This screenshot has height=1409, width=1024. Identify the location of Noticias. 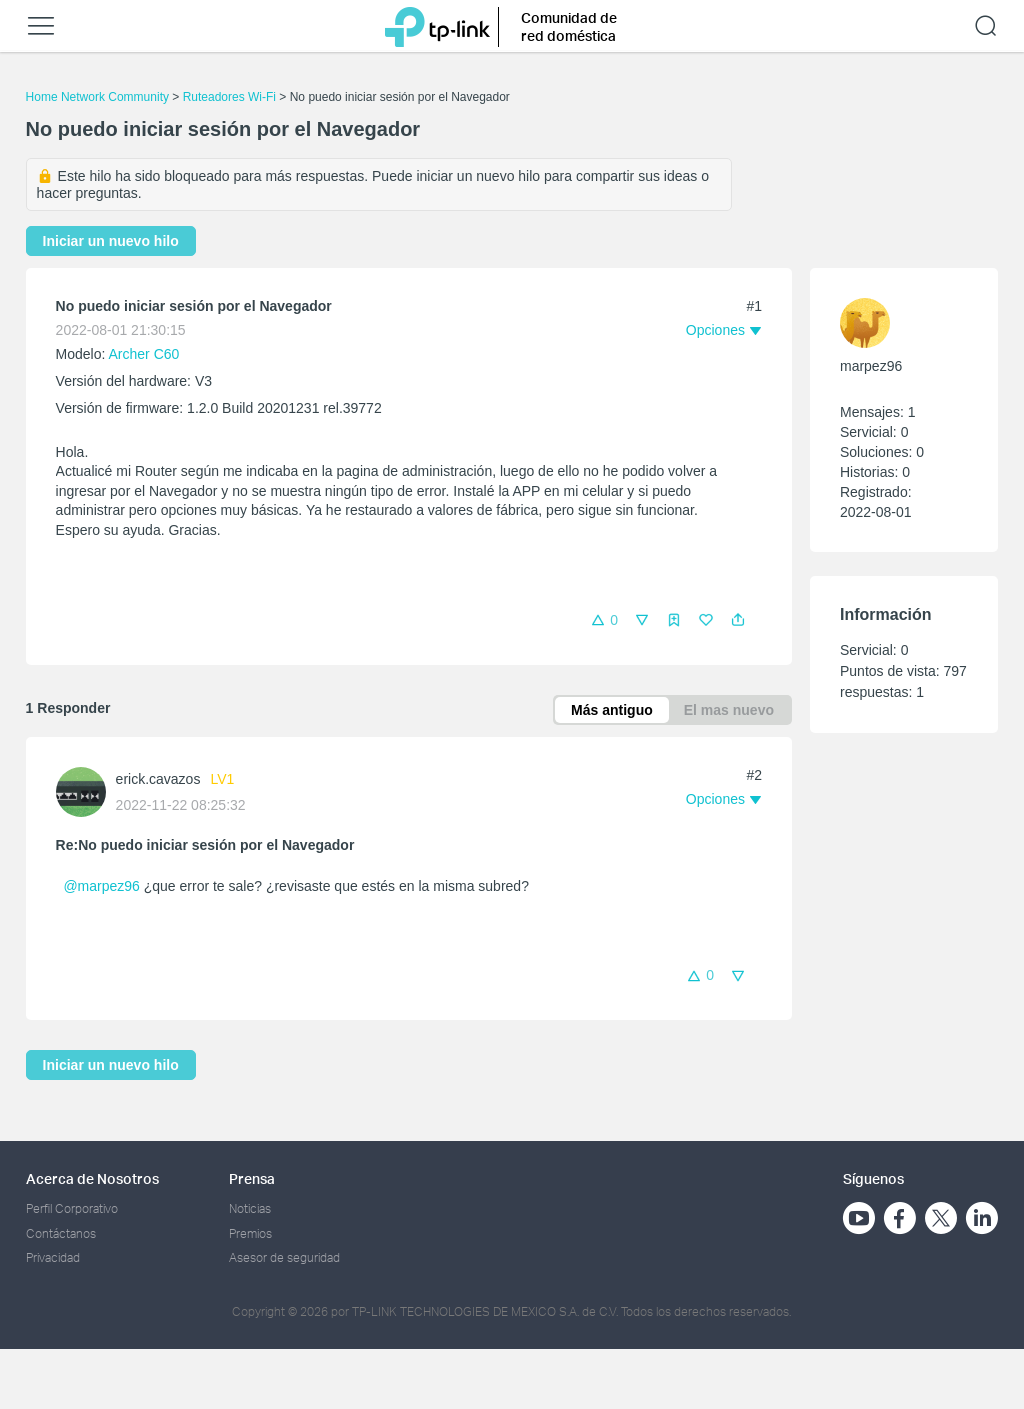
(250, 1208).